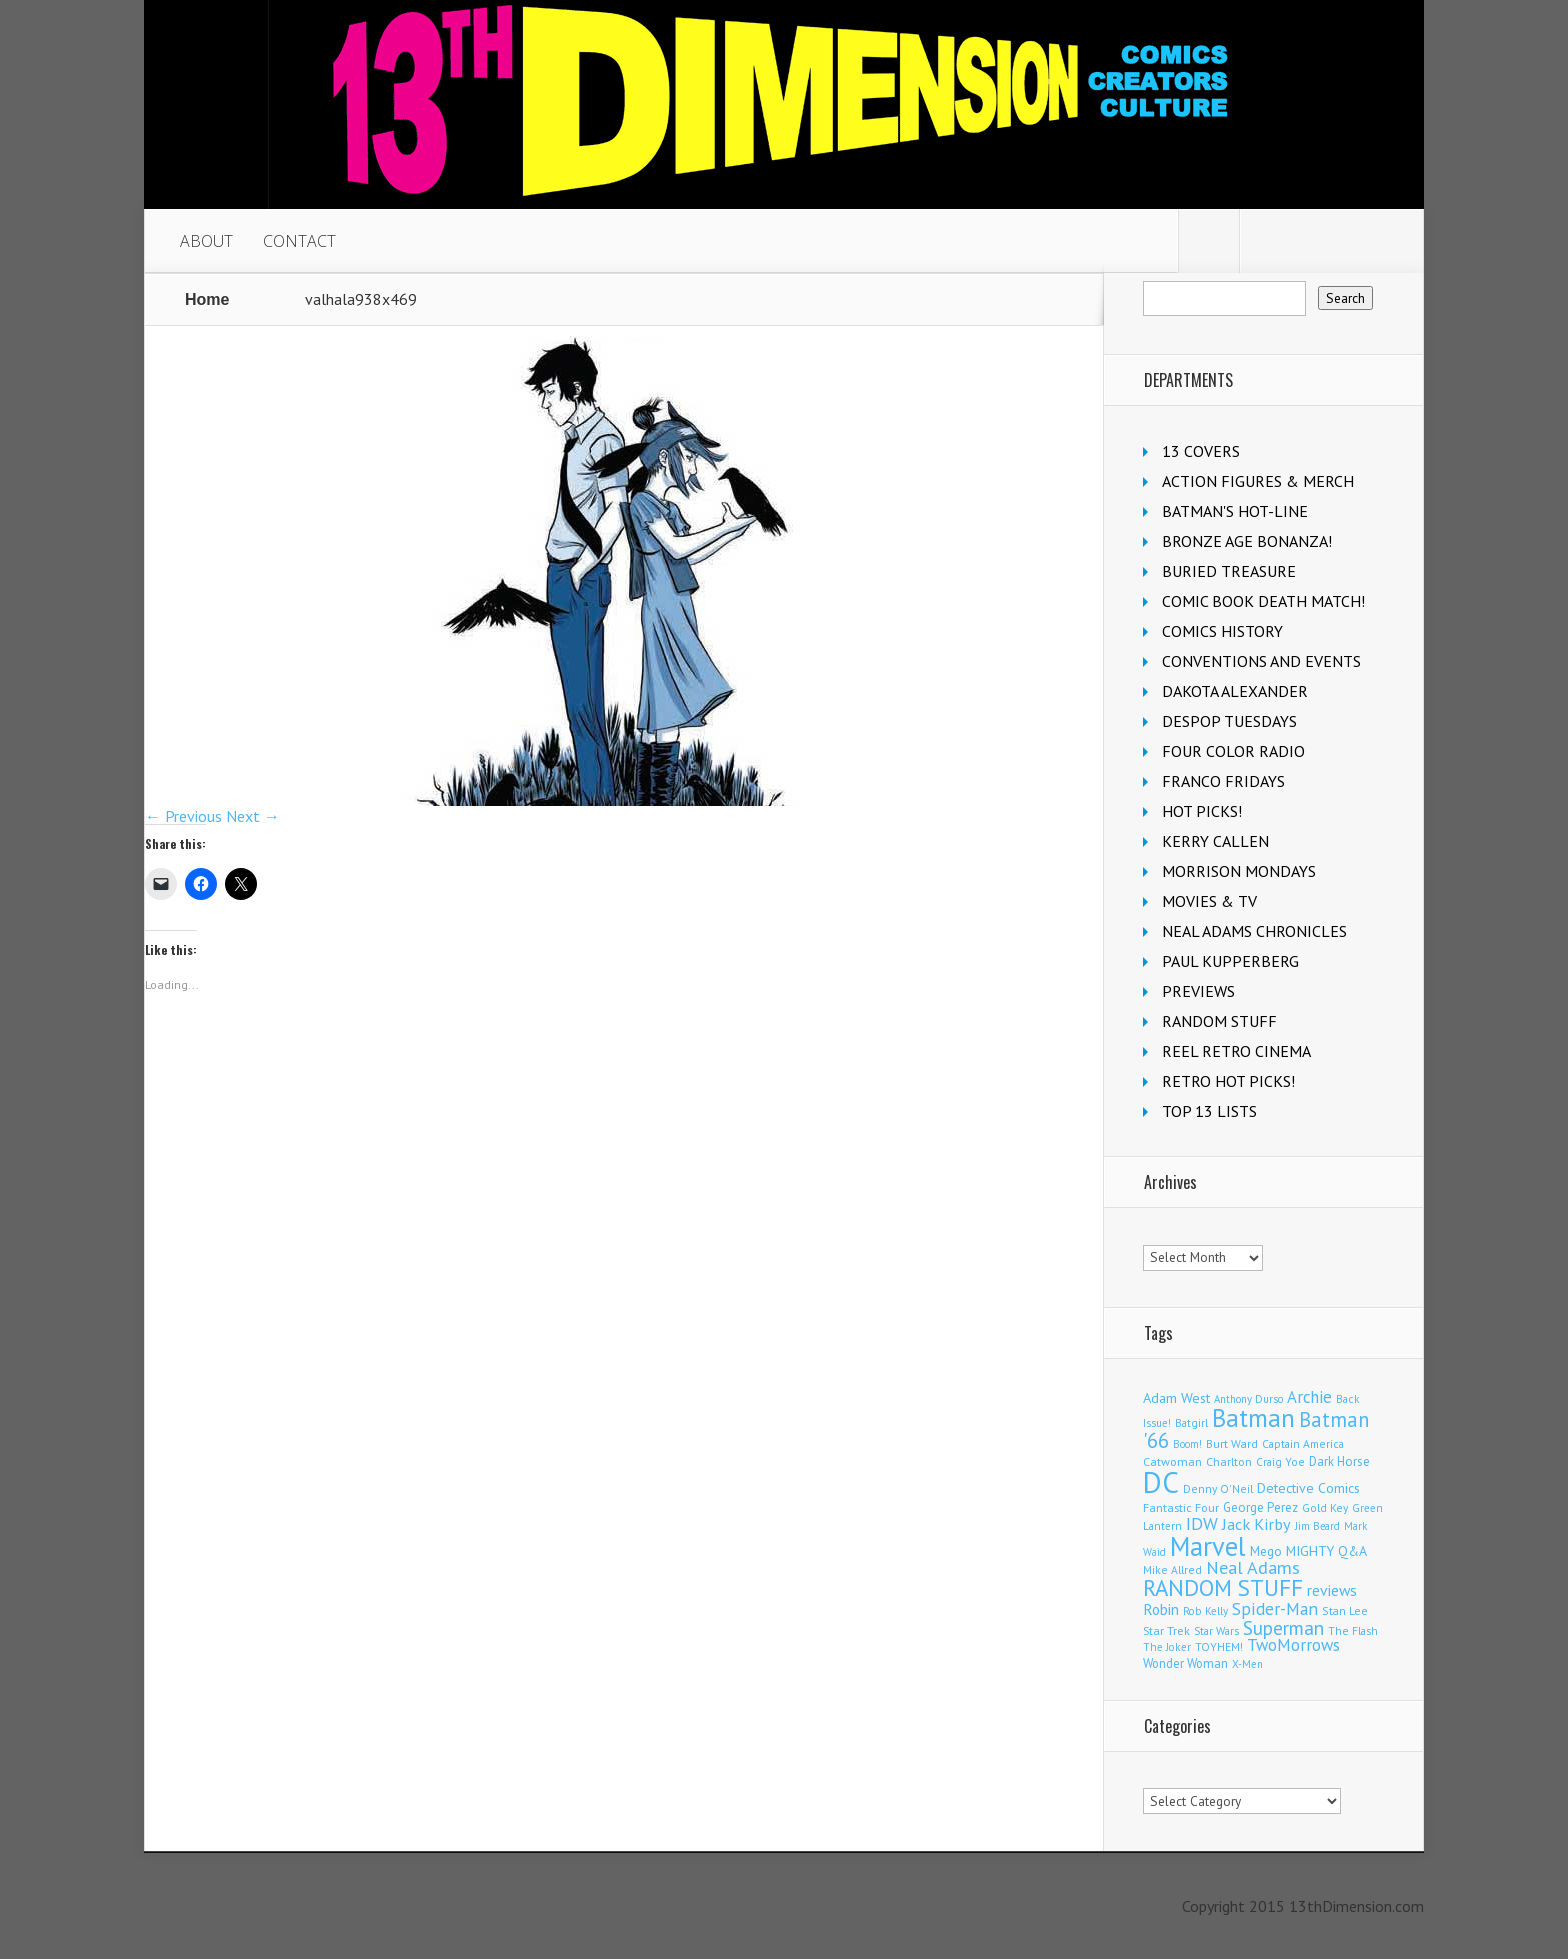  What do you see at coordinates (1216, 1631) in the screenshot?
I see `Star Wars [Star Wars (101 items)]` at bounding box center [1216, 1631].